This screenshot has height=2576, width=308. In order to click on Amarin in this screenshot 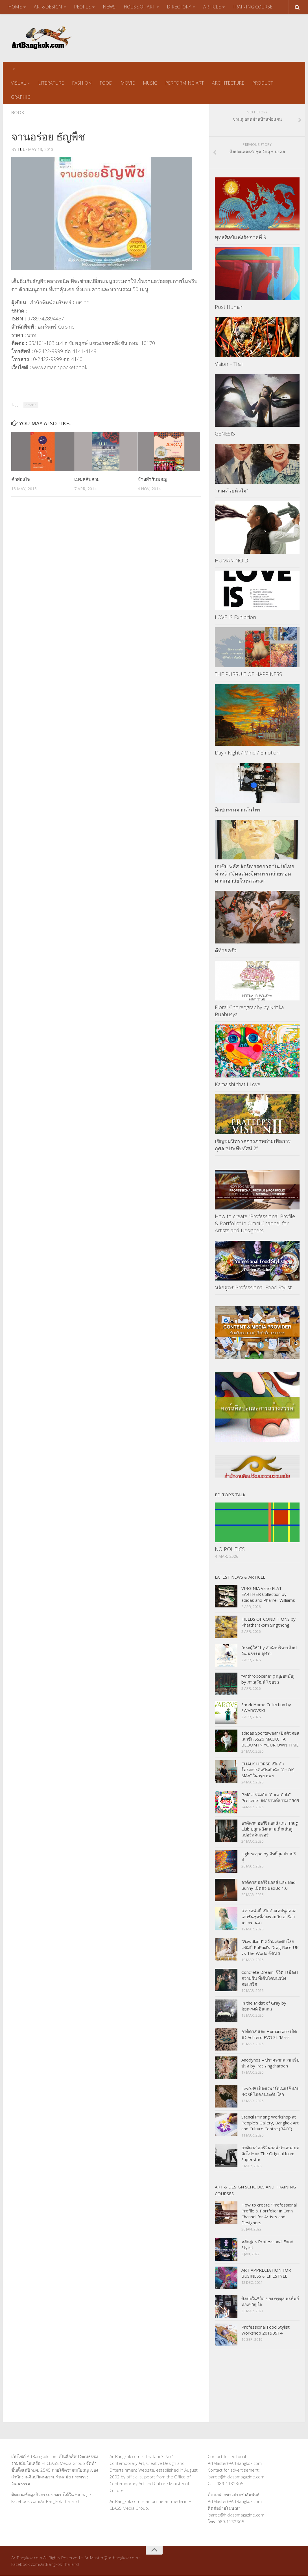, I will do `click(30, 404)`.